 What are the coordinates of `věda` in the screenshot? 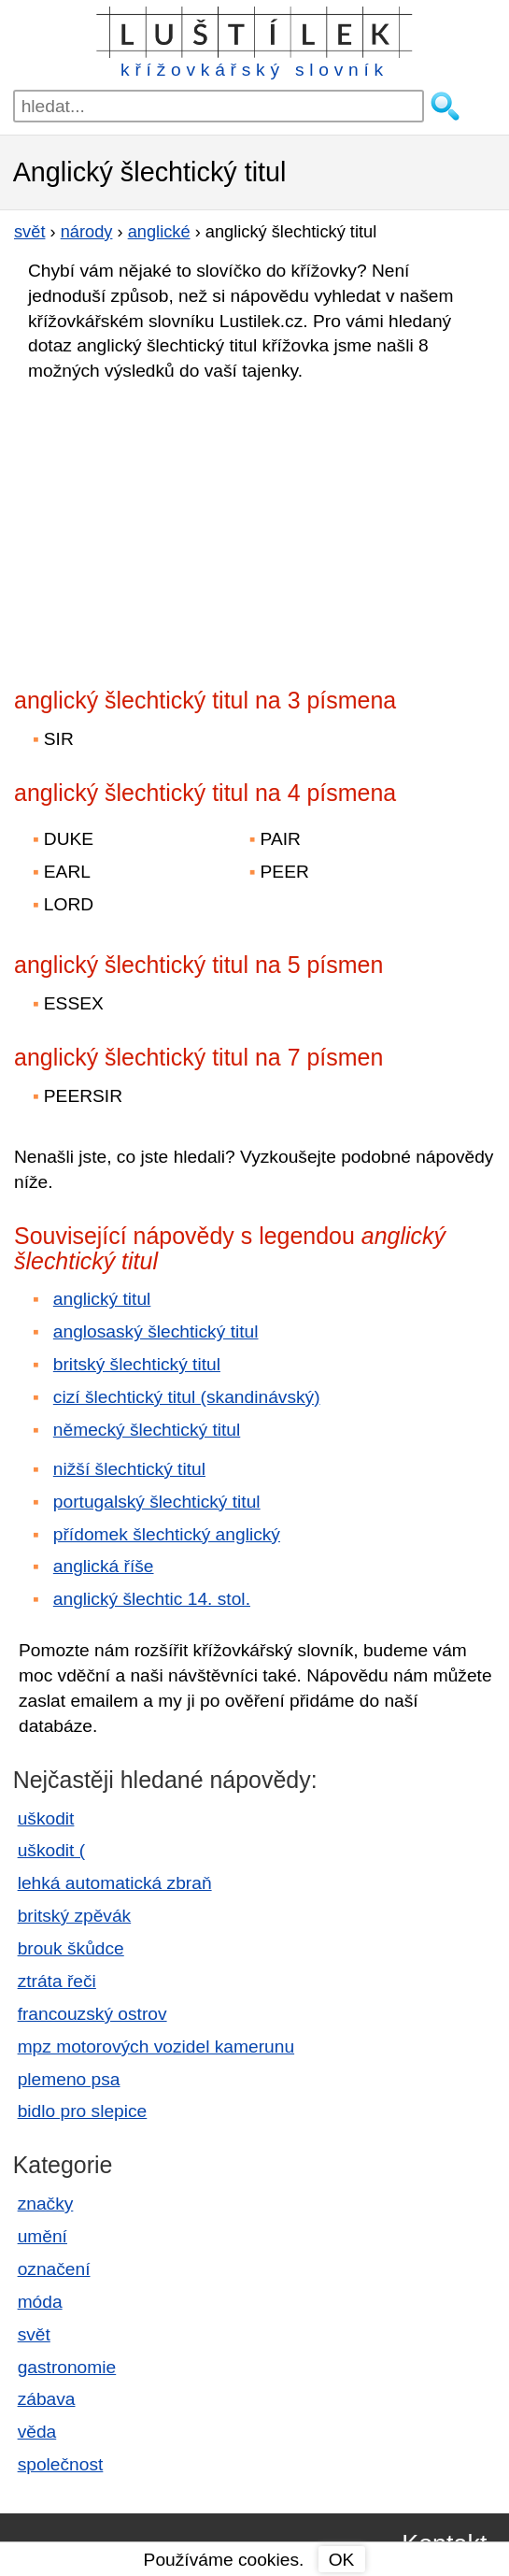 It's located at (37, 2431).